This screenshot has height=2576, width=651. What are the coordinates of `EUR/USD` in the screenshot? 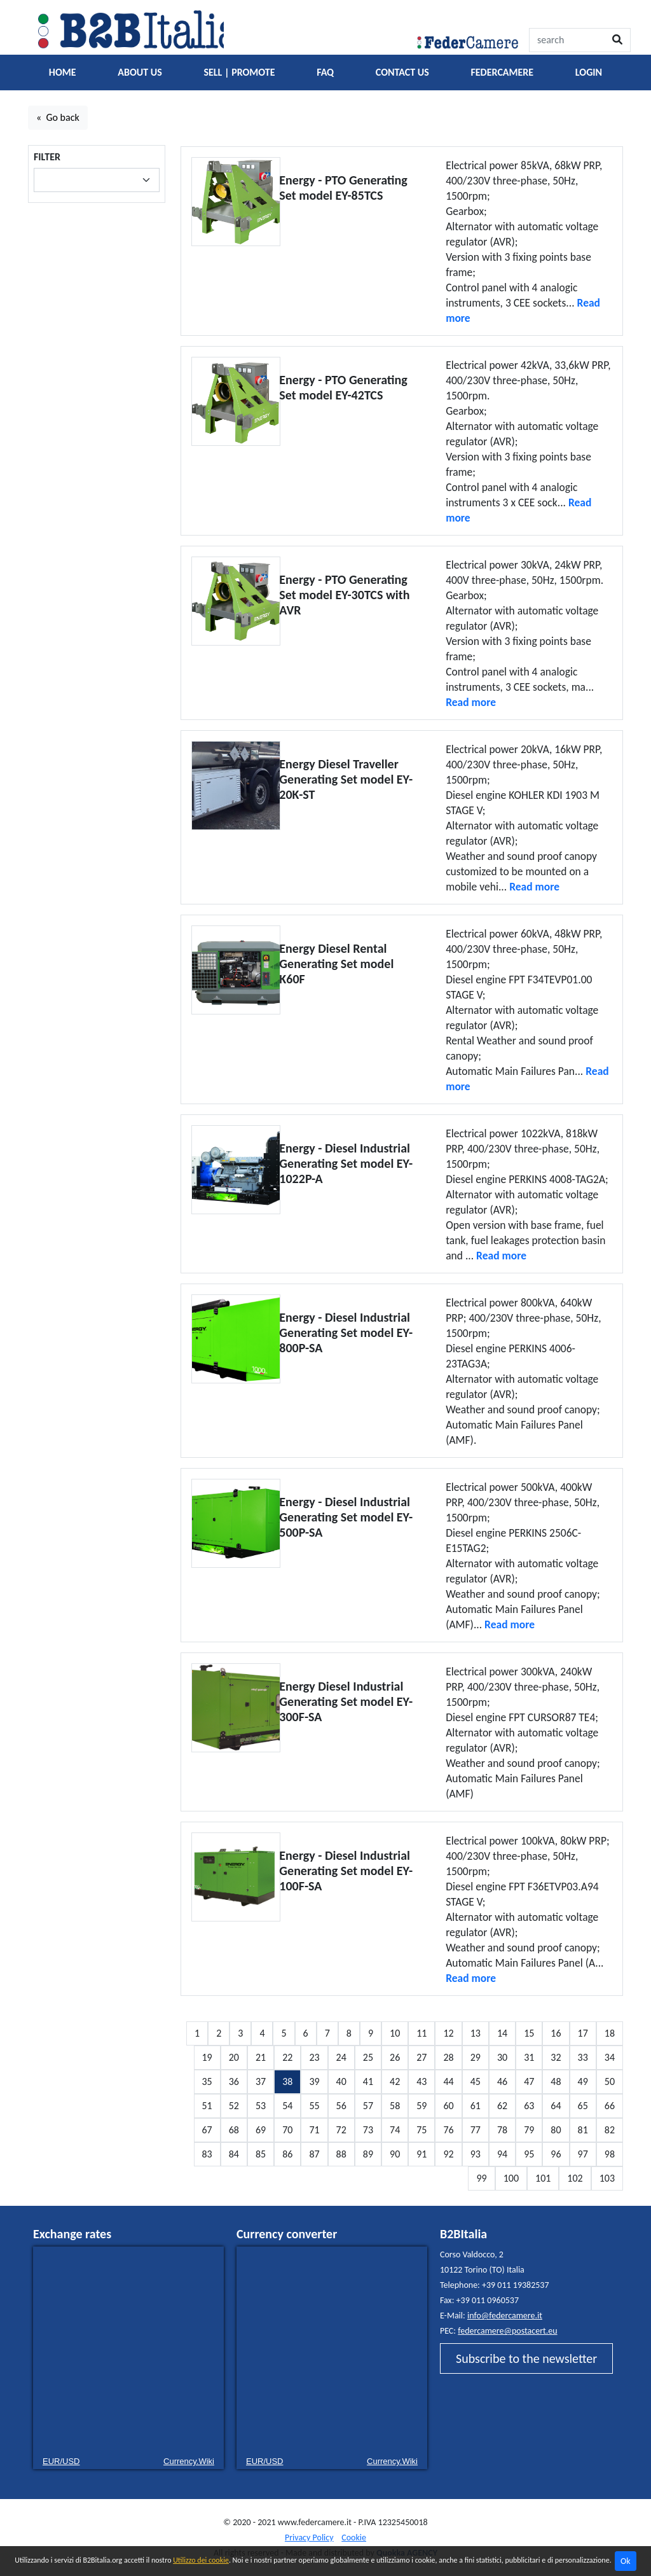 It's located at (61, 2461).